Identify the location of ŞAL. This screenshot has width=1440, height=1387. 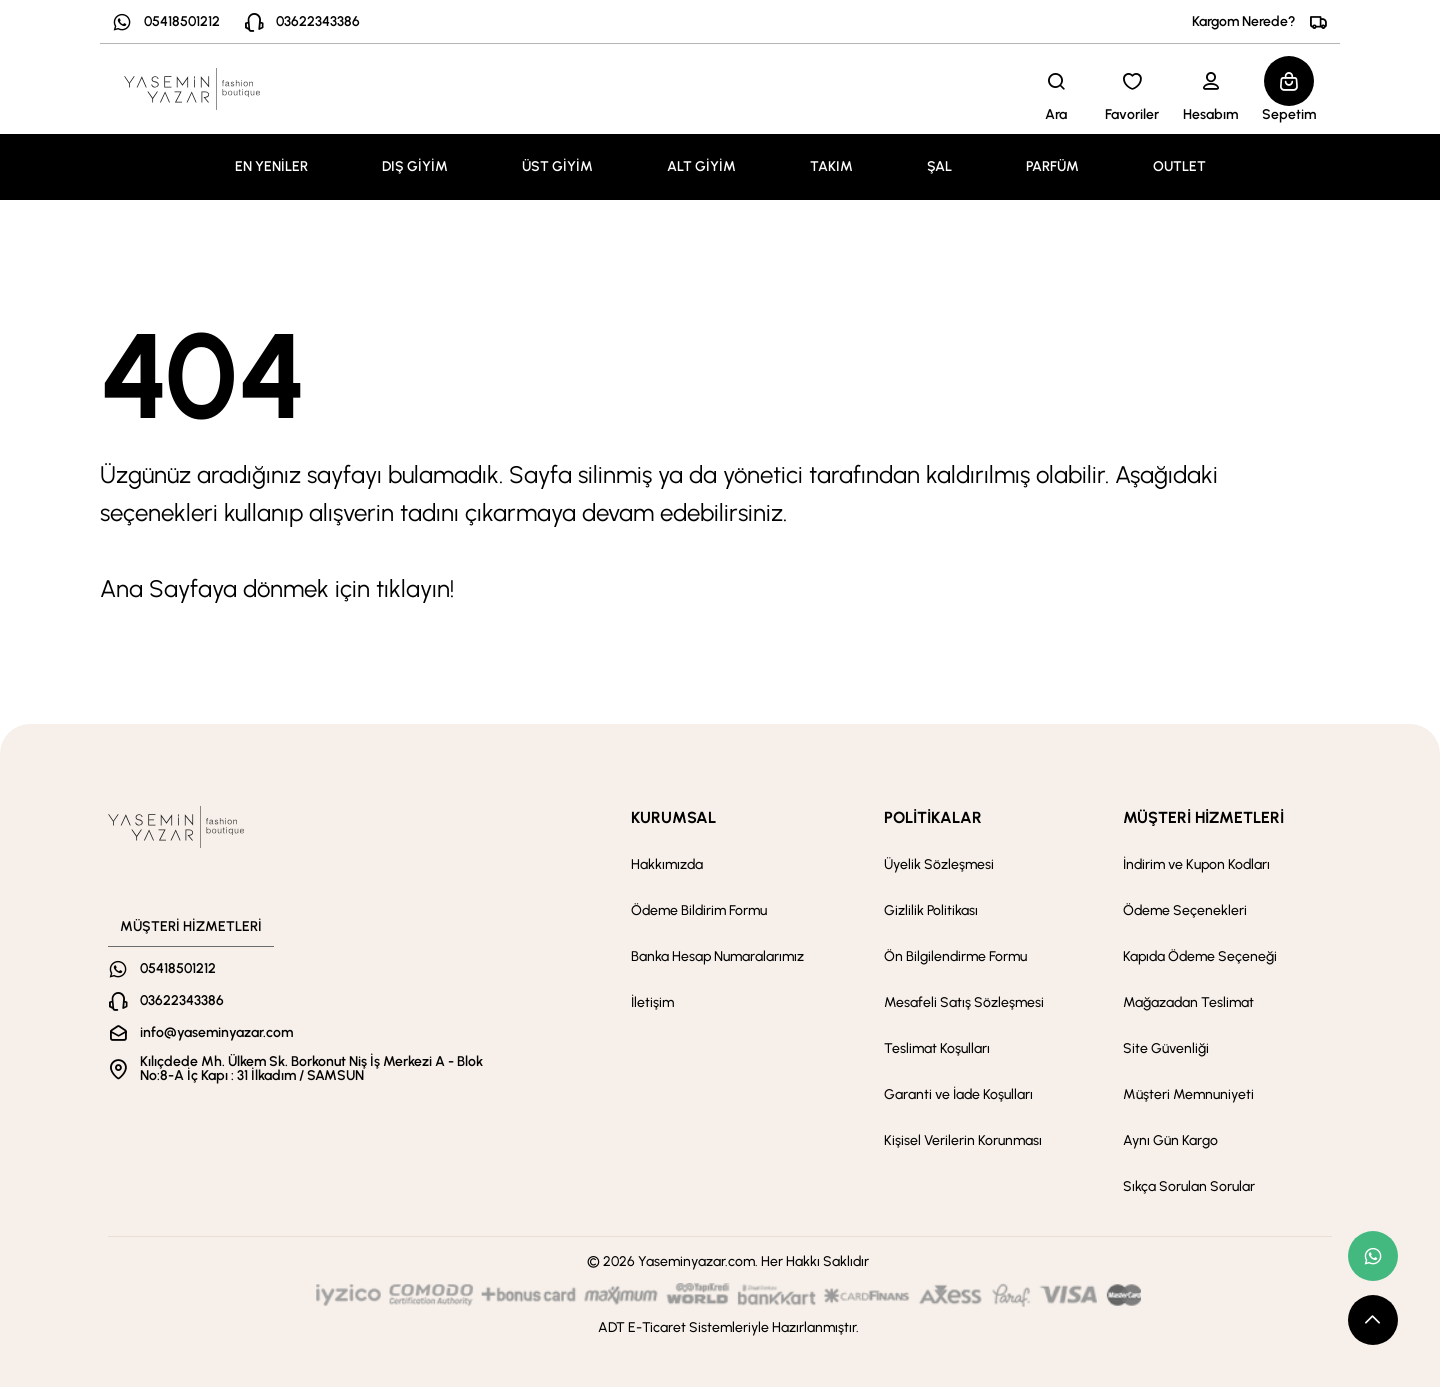
(939, 166).